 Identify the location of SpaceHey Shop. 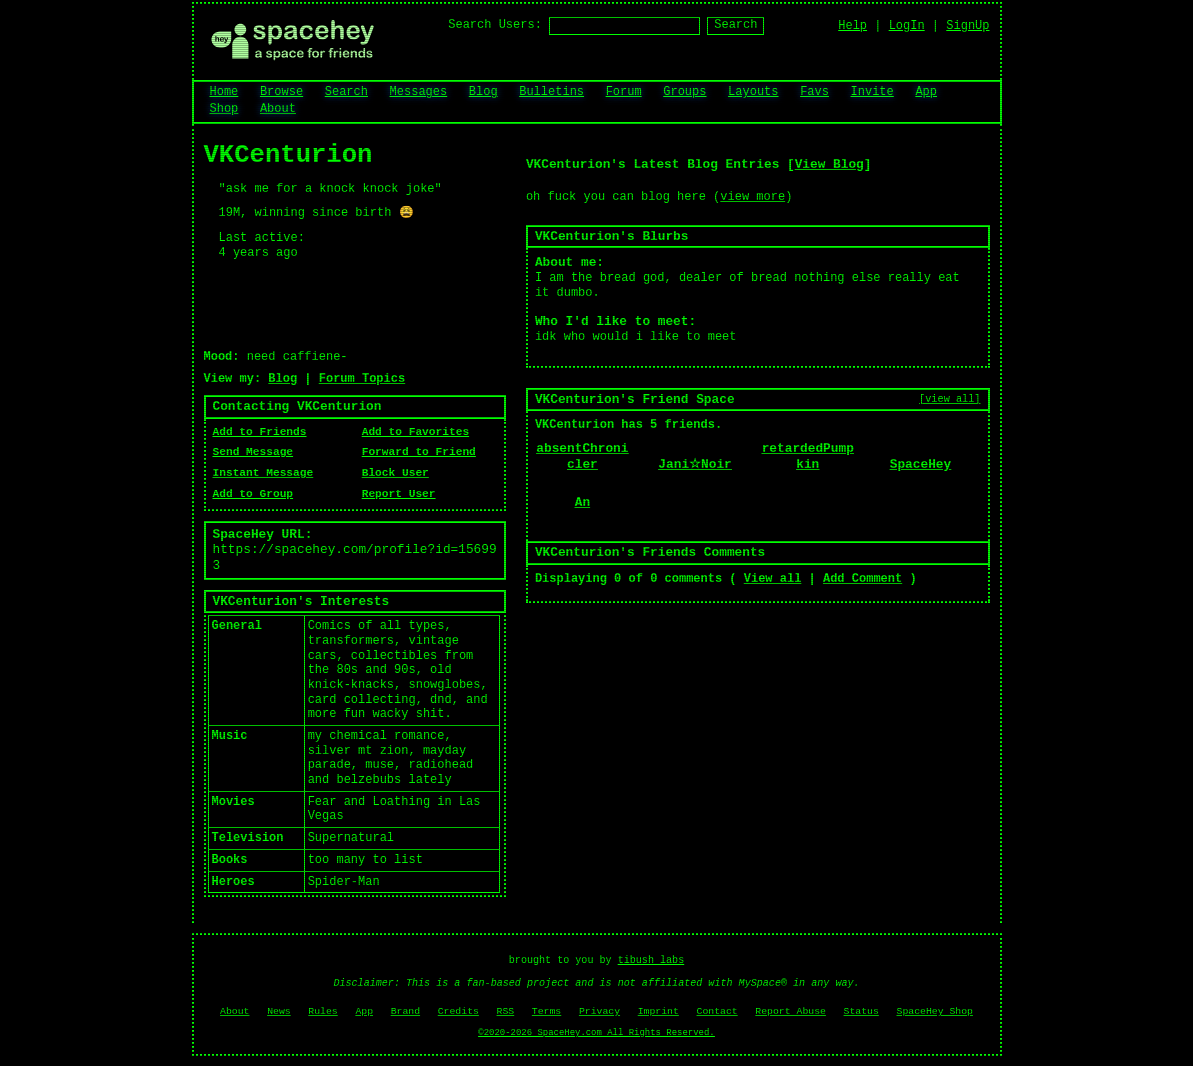
(935, 1011).